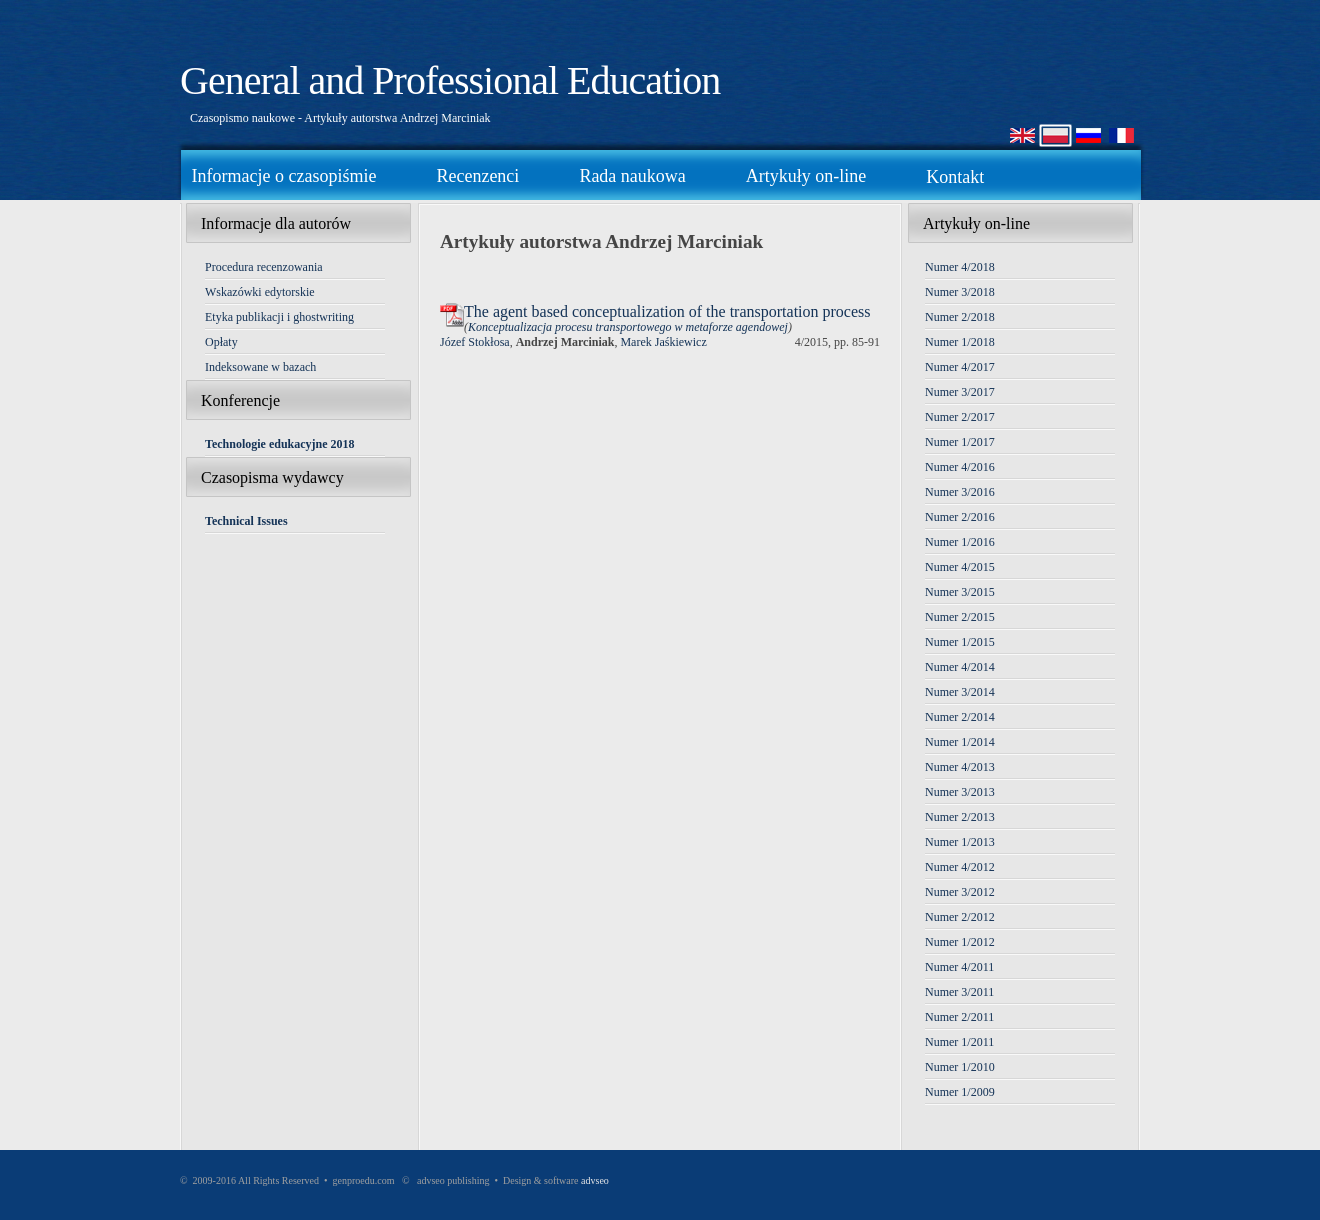 Image resolution: width=1320 pixels, height=1220 pixels. I want to click on Numer 4/2014, so click(960, 667).